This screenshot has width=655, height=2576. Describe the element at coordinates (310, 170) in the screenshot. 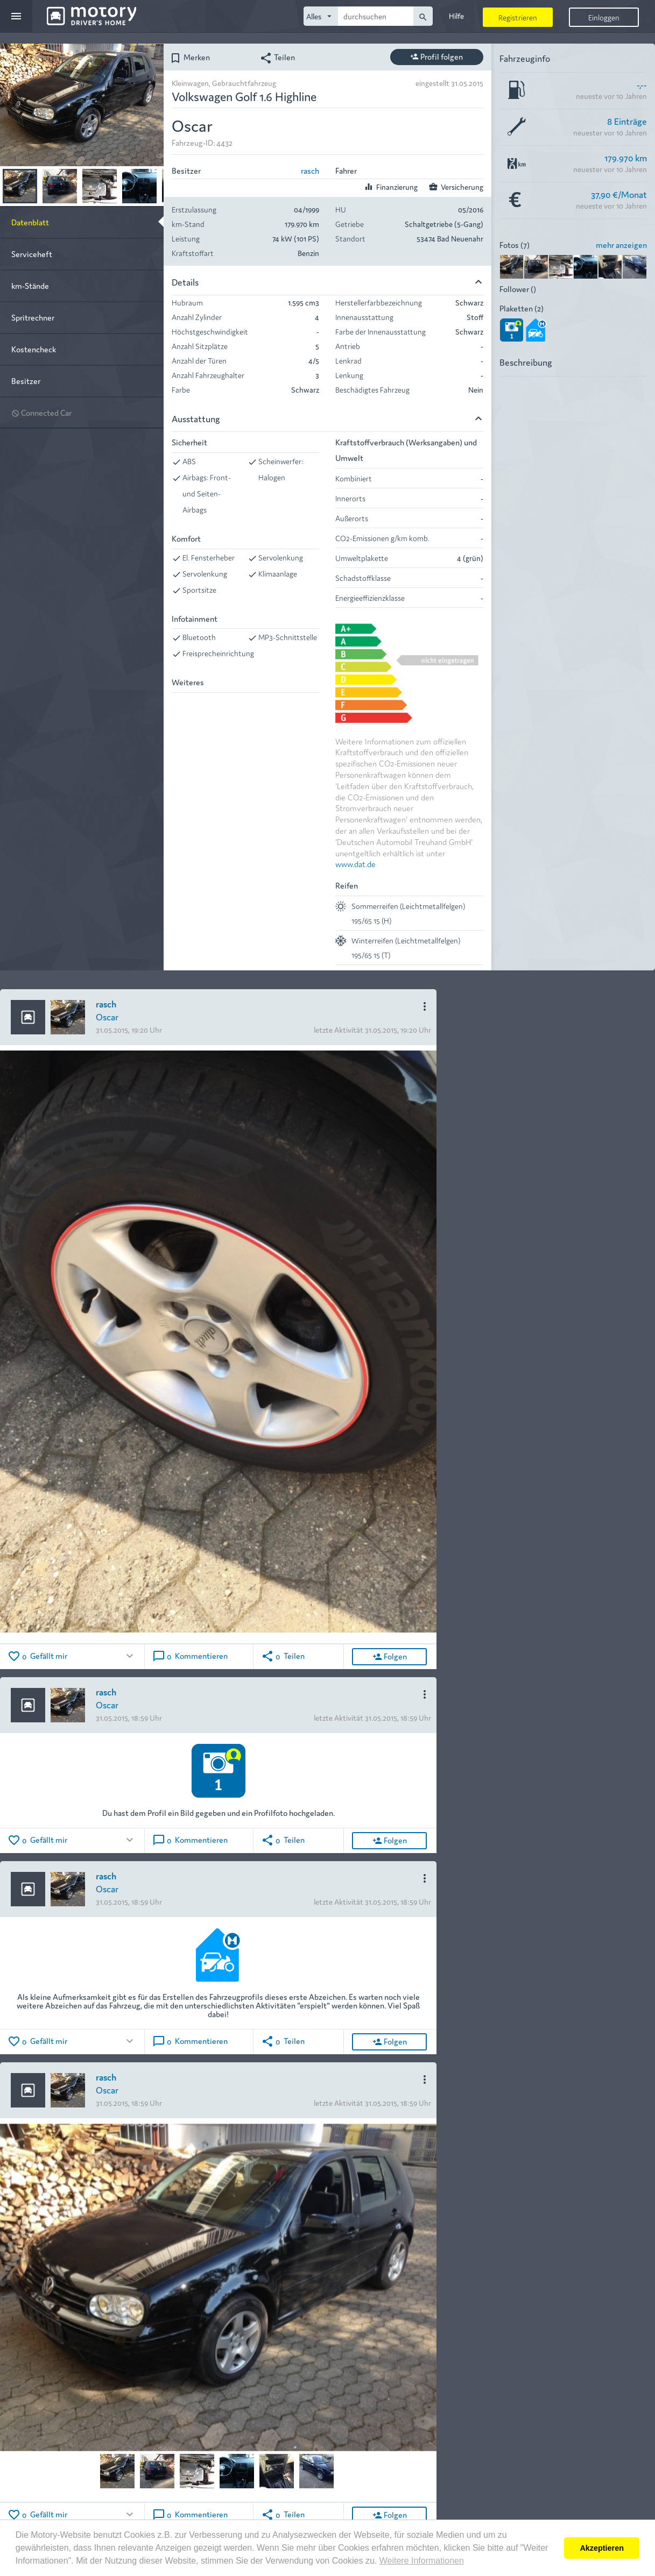

I see `rasch` at that location.